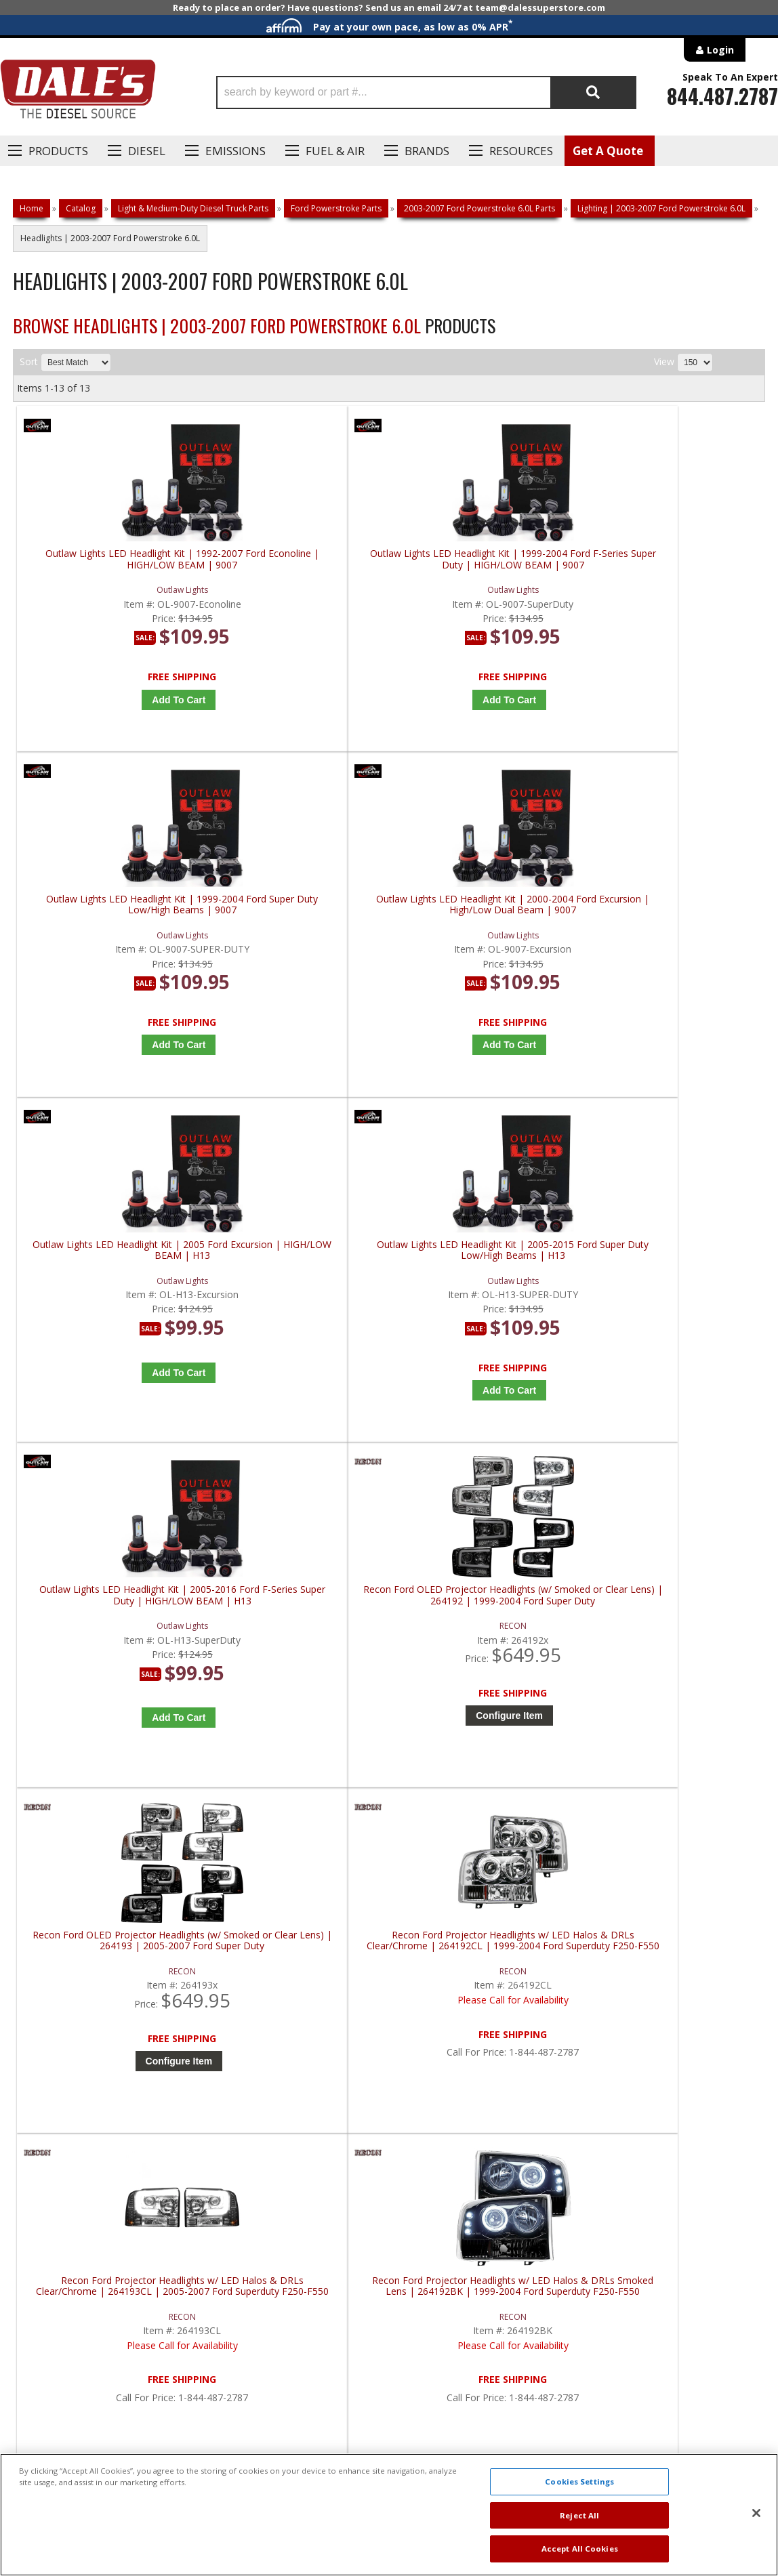 This screenshot has width=778, height=2576. What do you see at coordinates (426, 92) in the screenshot?
I see `[button]` at bounding box center [426, 92].